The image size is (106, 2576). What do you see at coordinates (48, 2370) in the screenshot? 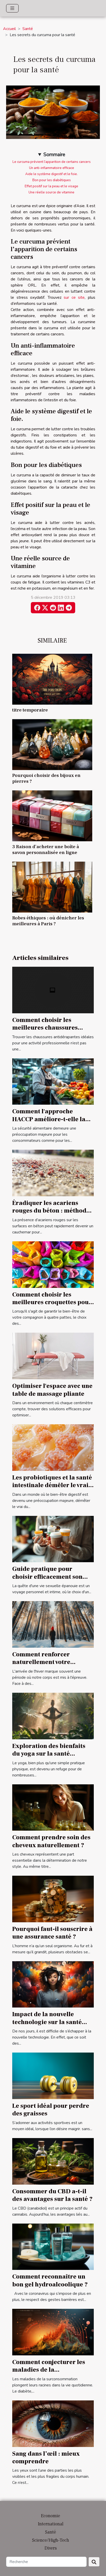
I see `Comment conjecturer les maladies de la surconsommation ?` at bounding box center [48, 2370].